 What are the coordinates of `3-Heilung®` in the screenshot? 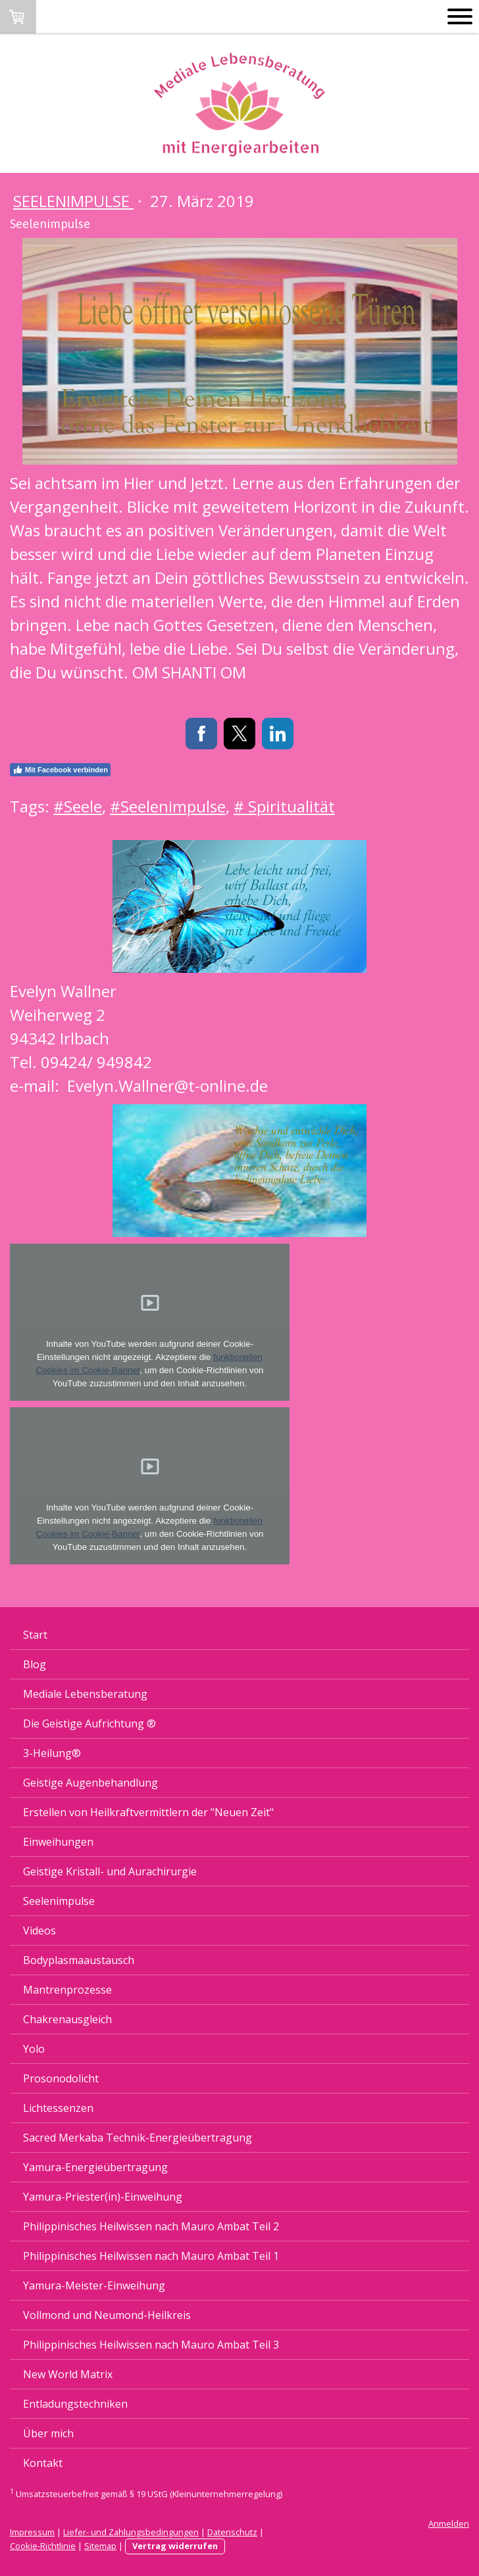 It's located at (52, 1753).